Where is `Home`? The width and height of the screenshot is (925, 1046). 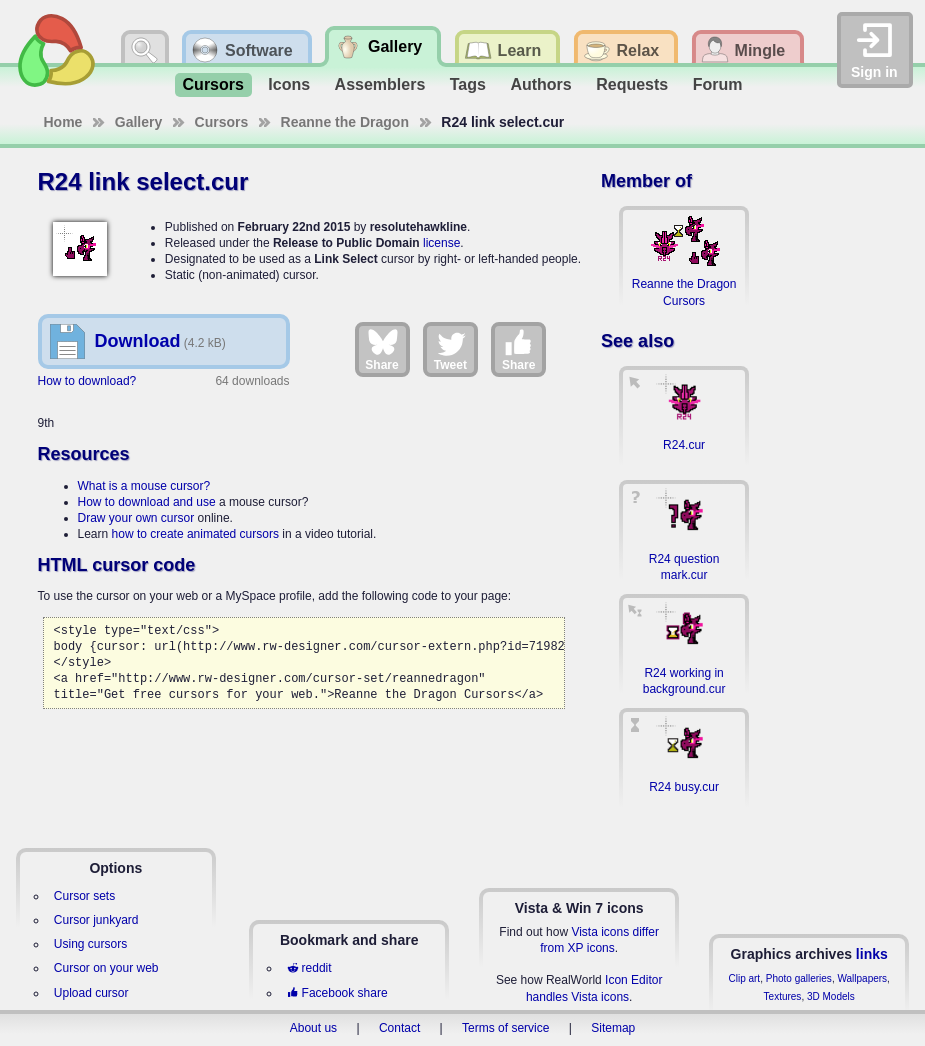
Home is located at coordinates (63, 122).